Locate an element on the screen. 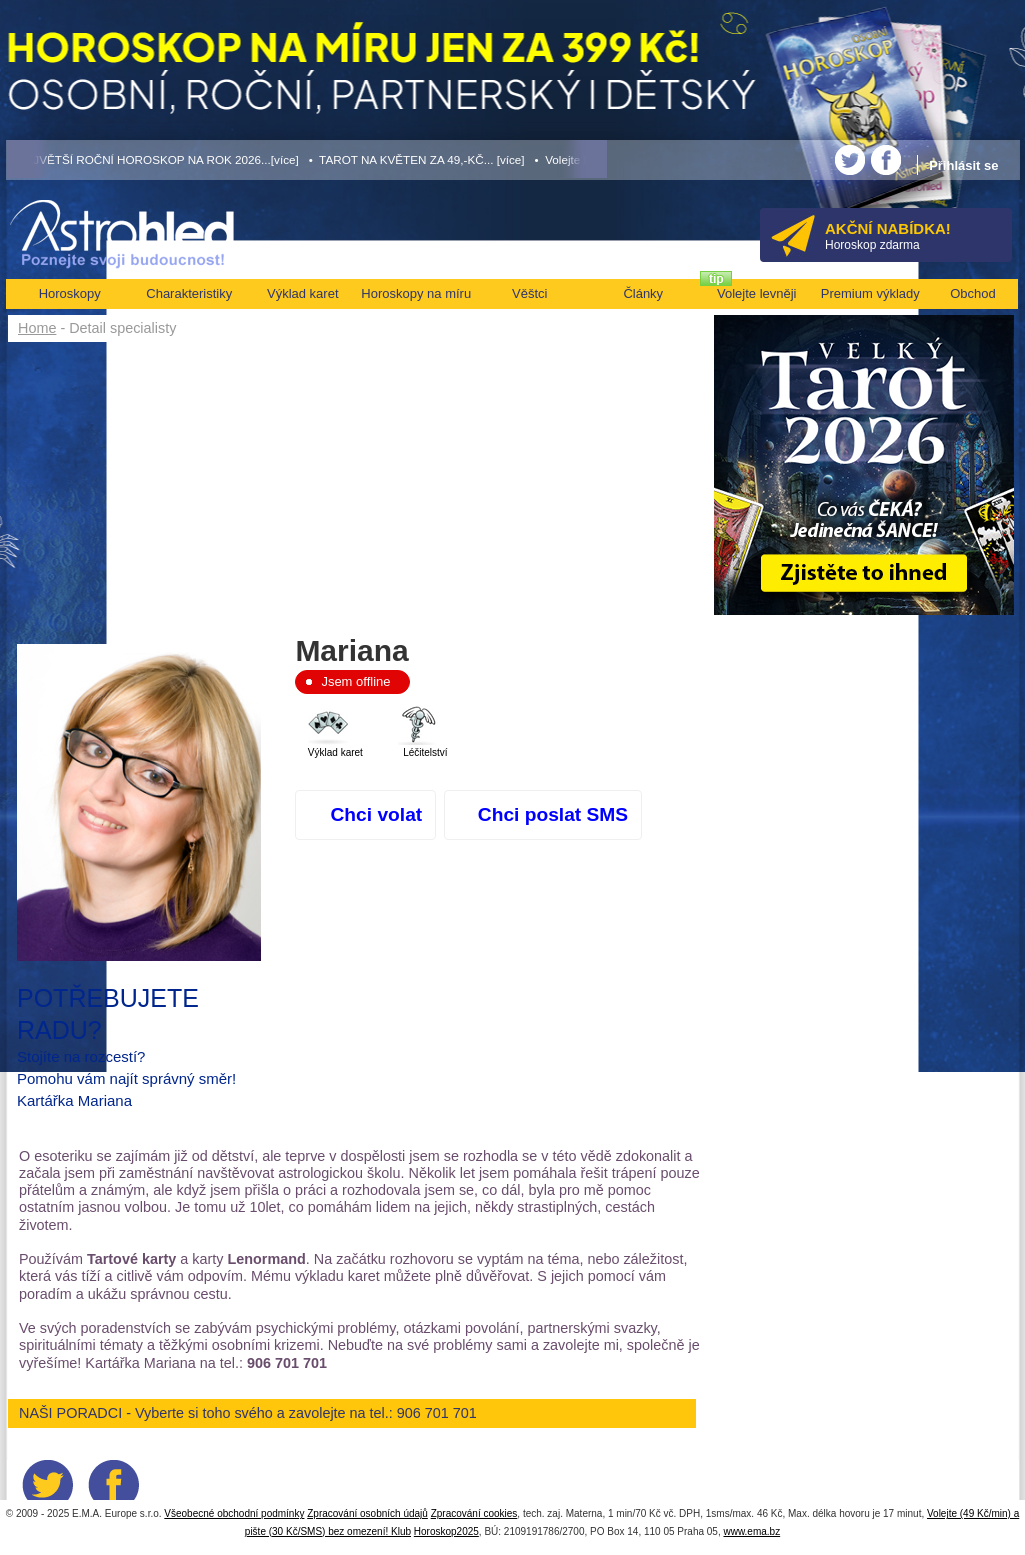 This screenshot has width=1025, height=1555. • TAROT NA KVĚTEN ZA 49,-KČ... [více] is located at coordinates (417, 159).